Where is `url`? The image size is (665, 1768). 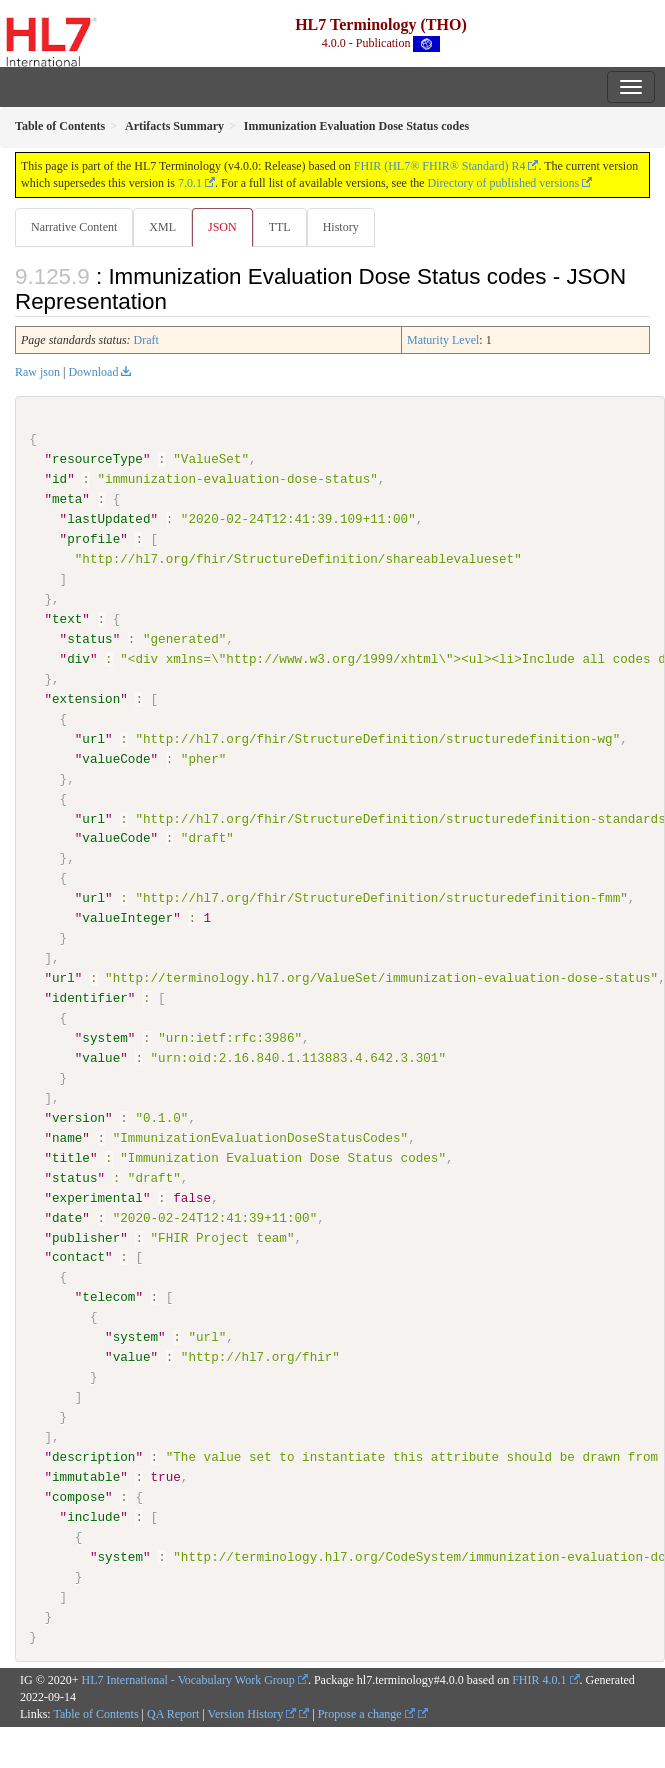 url is located at coordinates (93, 738).